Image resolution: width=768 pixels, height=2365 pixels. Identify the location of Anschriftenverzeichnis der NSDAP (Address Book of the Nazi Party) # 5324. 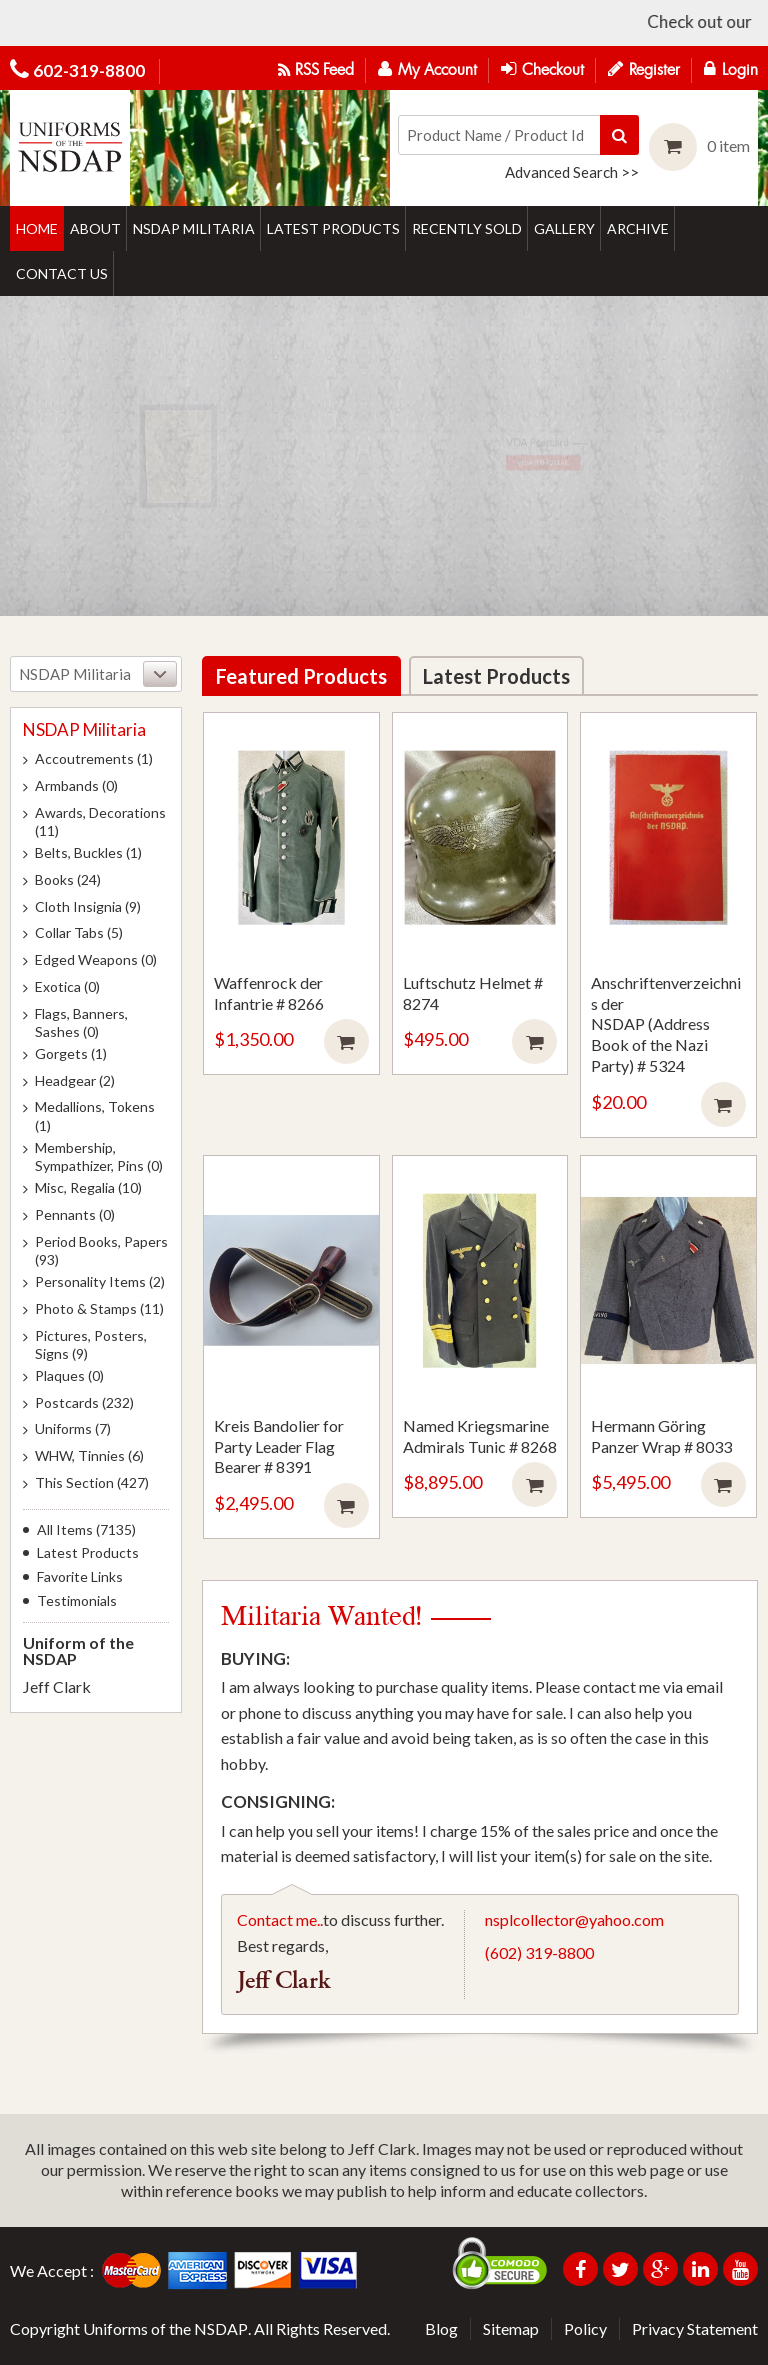
(666, 1024).